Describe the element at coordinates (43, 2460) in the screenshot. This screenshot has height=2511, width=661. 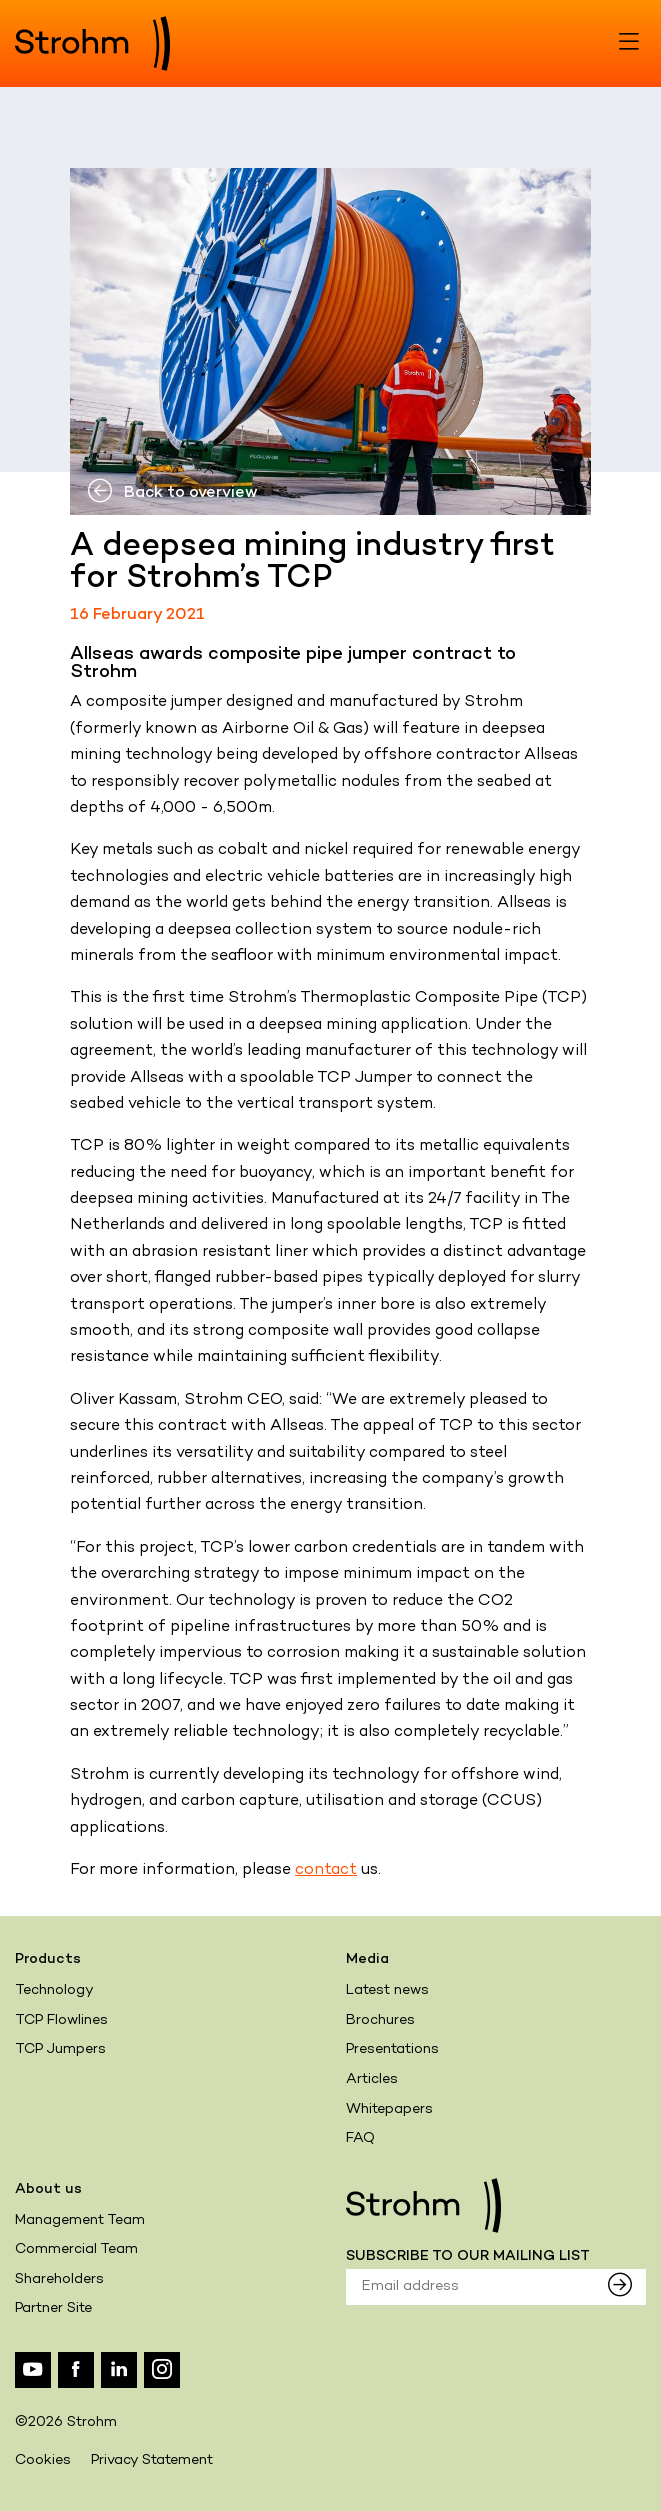
I see `Cookies` at that location.